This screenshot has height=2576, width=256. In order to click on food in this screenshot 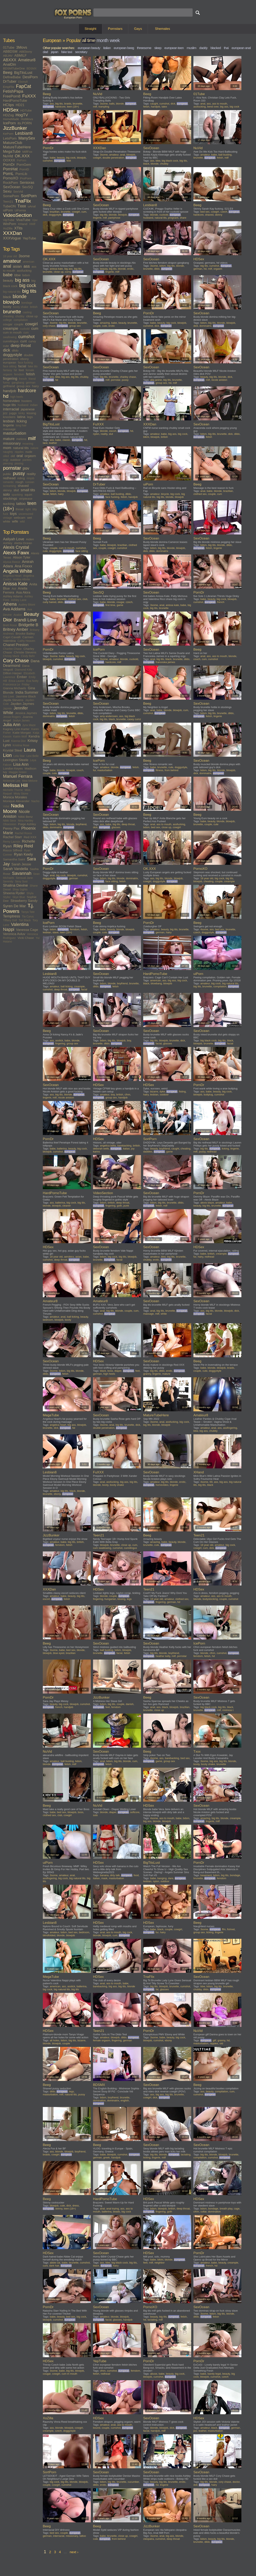, I will do `click(136, 1875)`.